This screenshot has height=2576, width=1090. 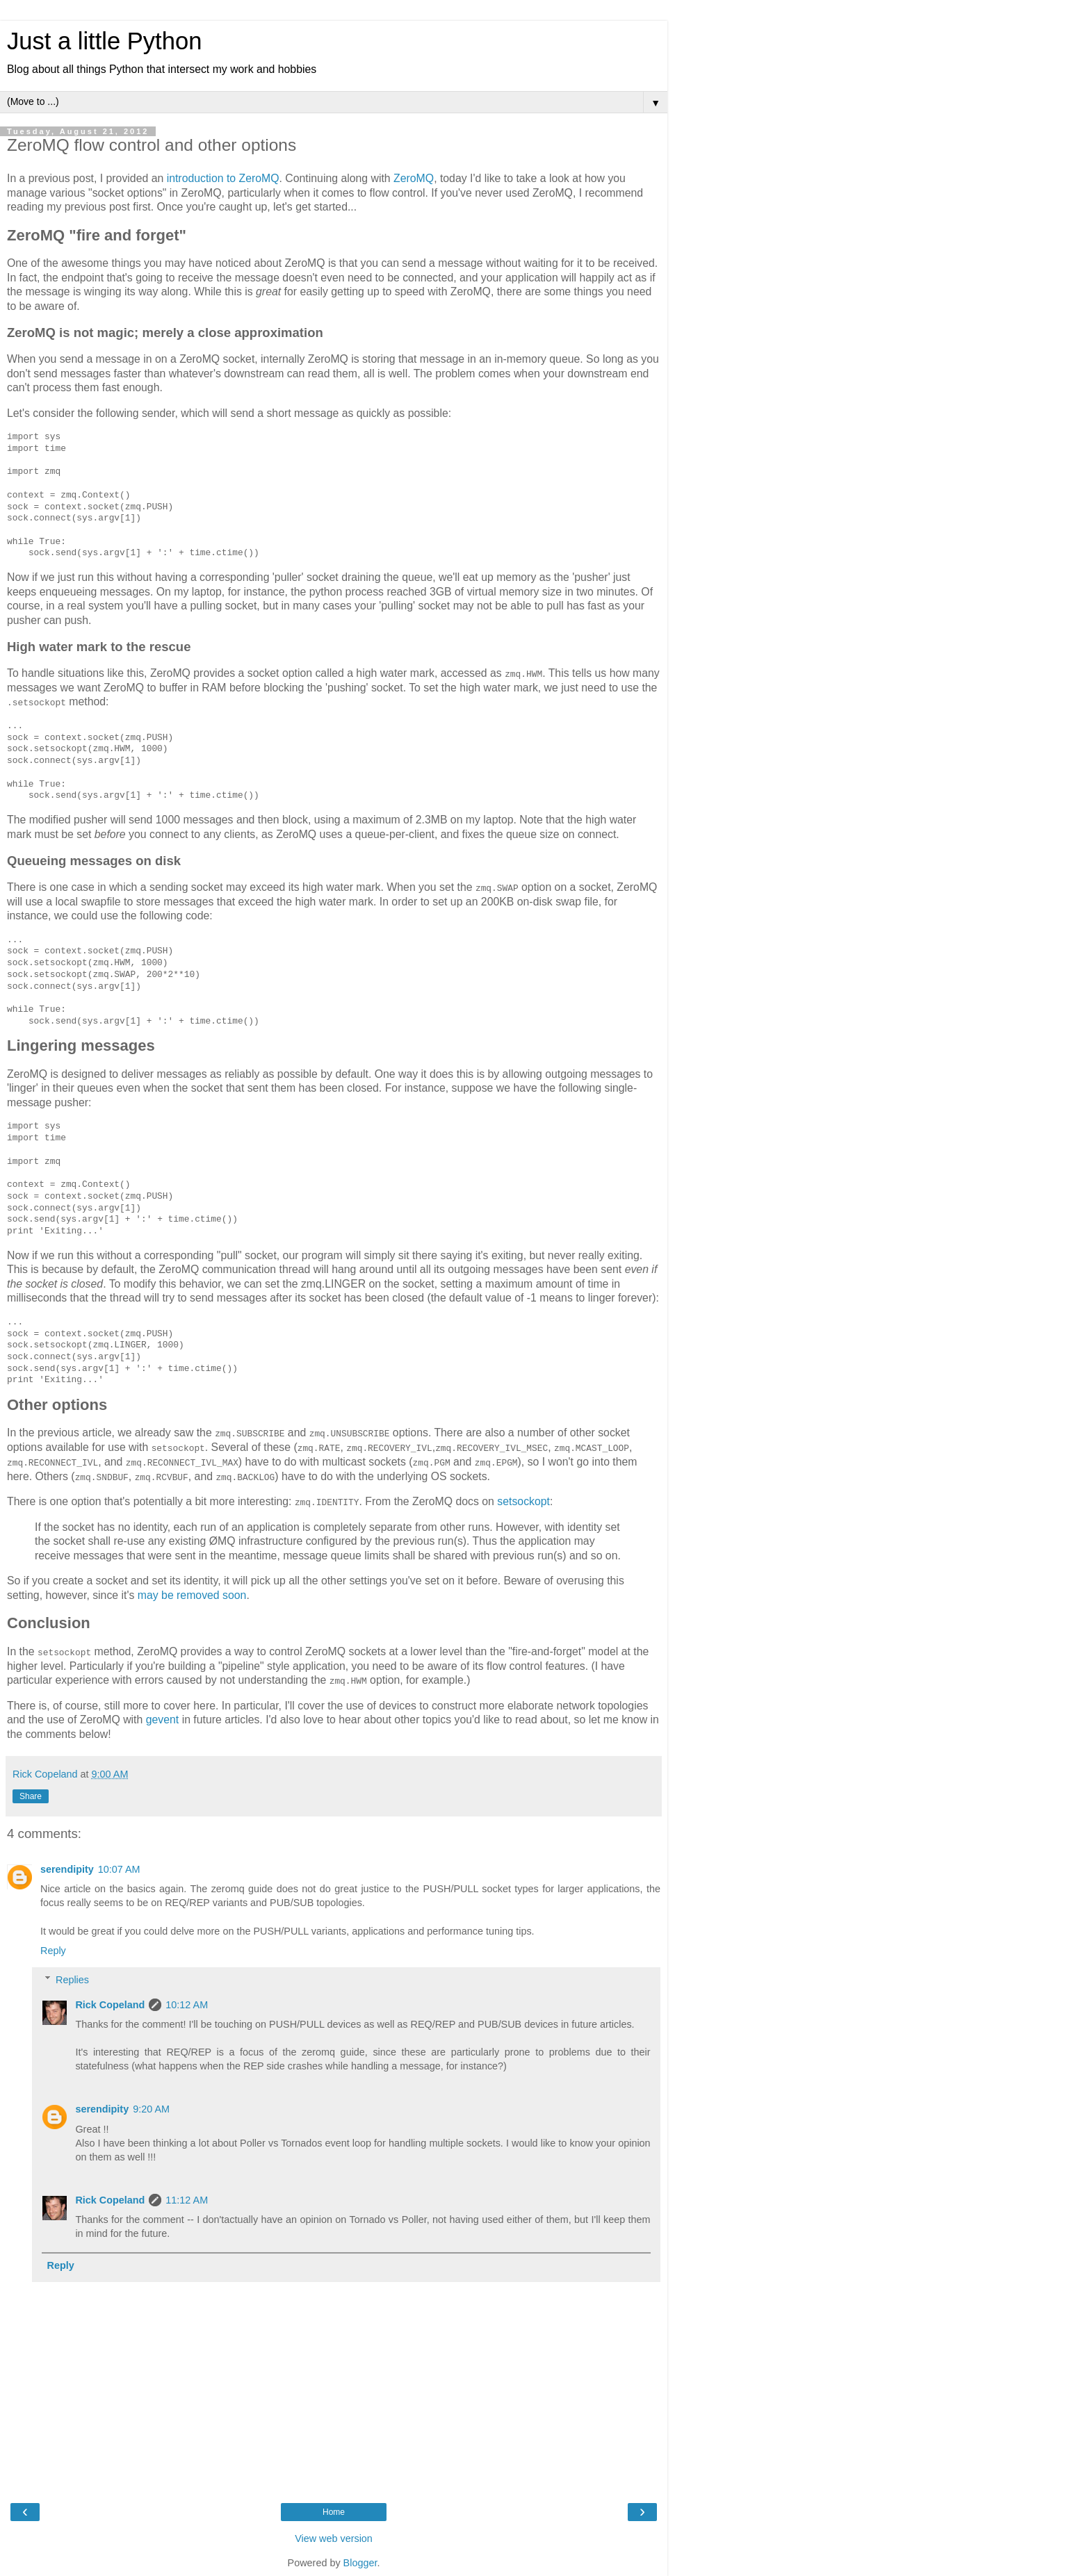 I want to click on Just a little Python, so click(x=104, y=41).